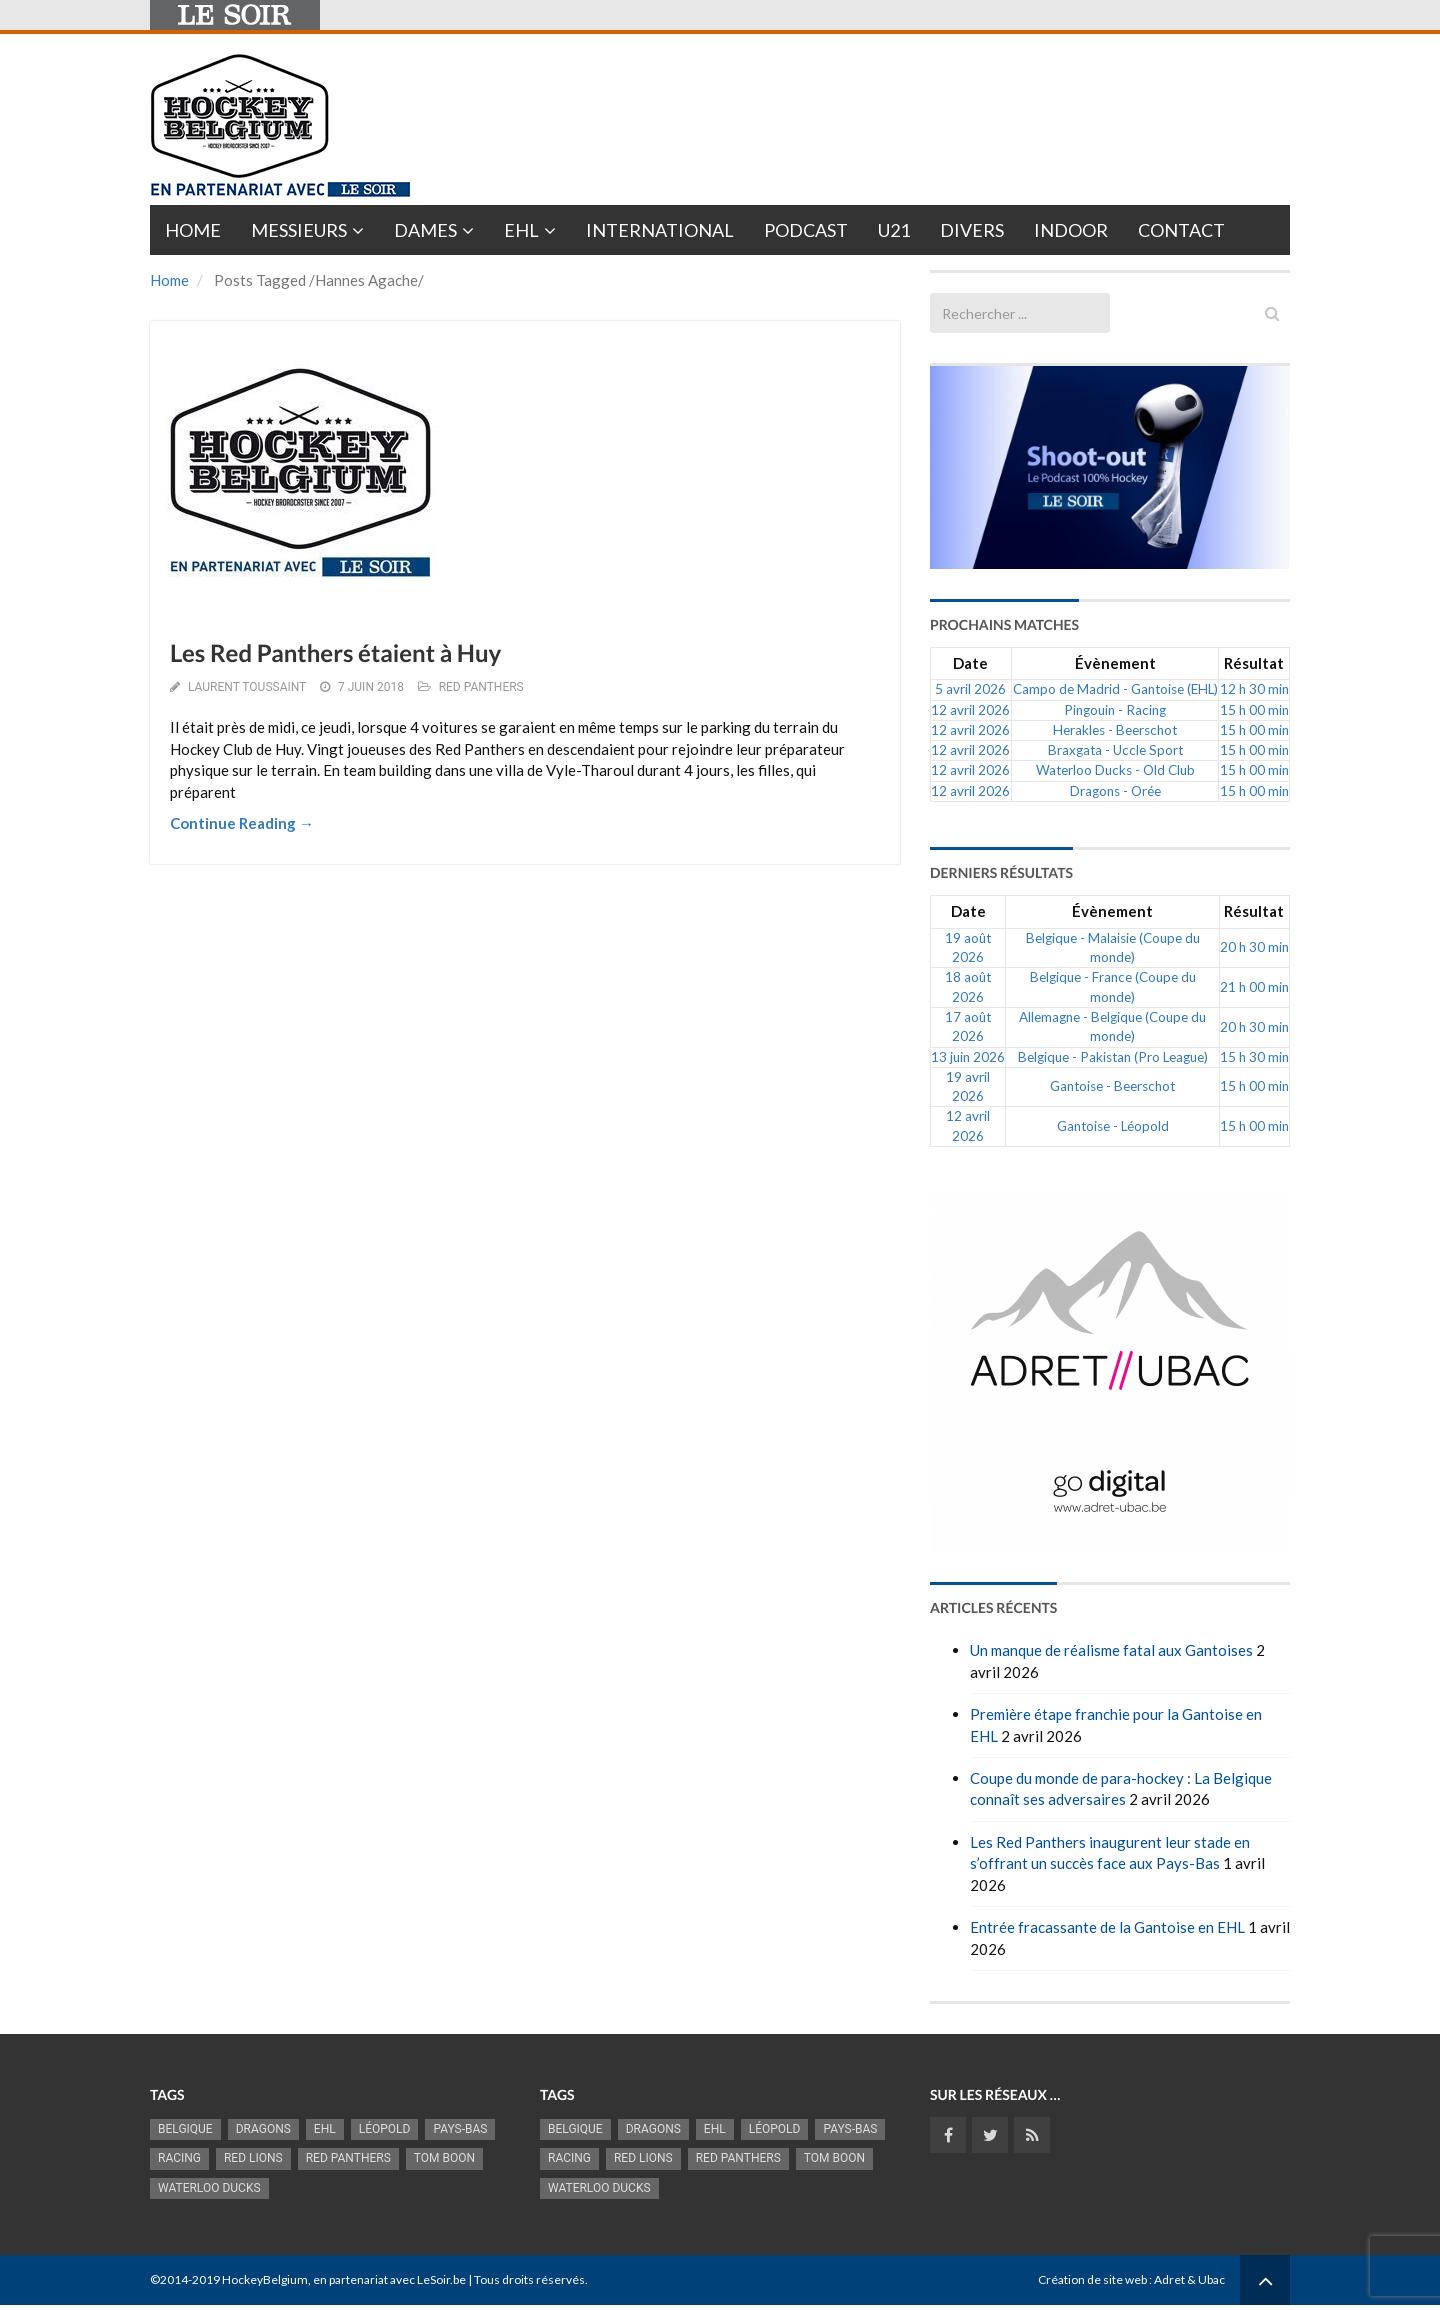  What do you see at coordinates (1254, 1057) in the screenshot?
I see `15 h 30 min` at bounding box center [1254, 1057].